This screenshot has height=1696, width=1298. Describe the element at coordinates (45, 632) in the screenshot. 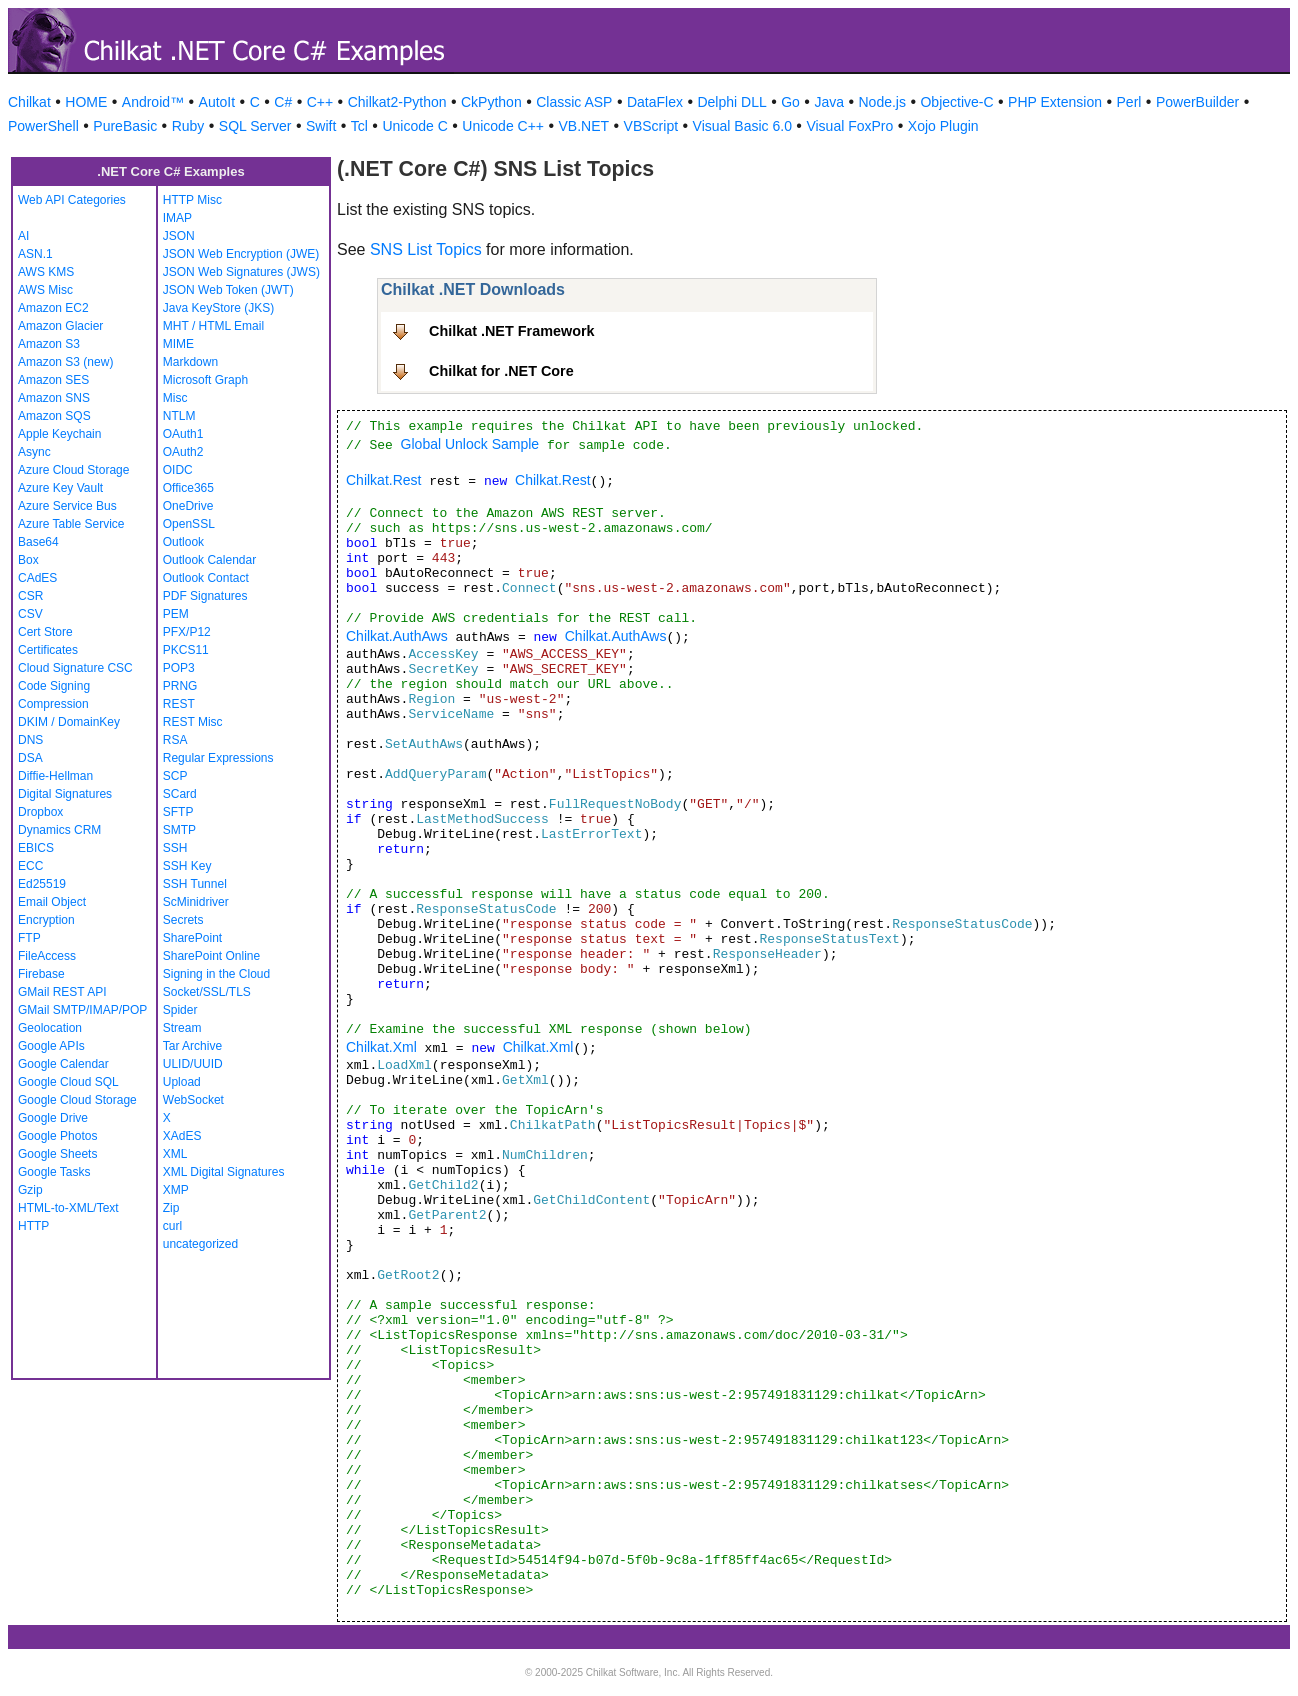

I see `Cert Store` at that location.